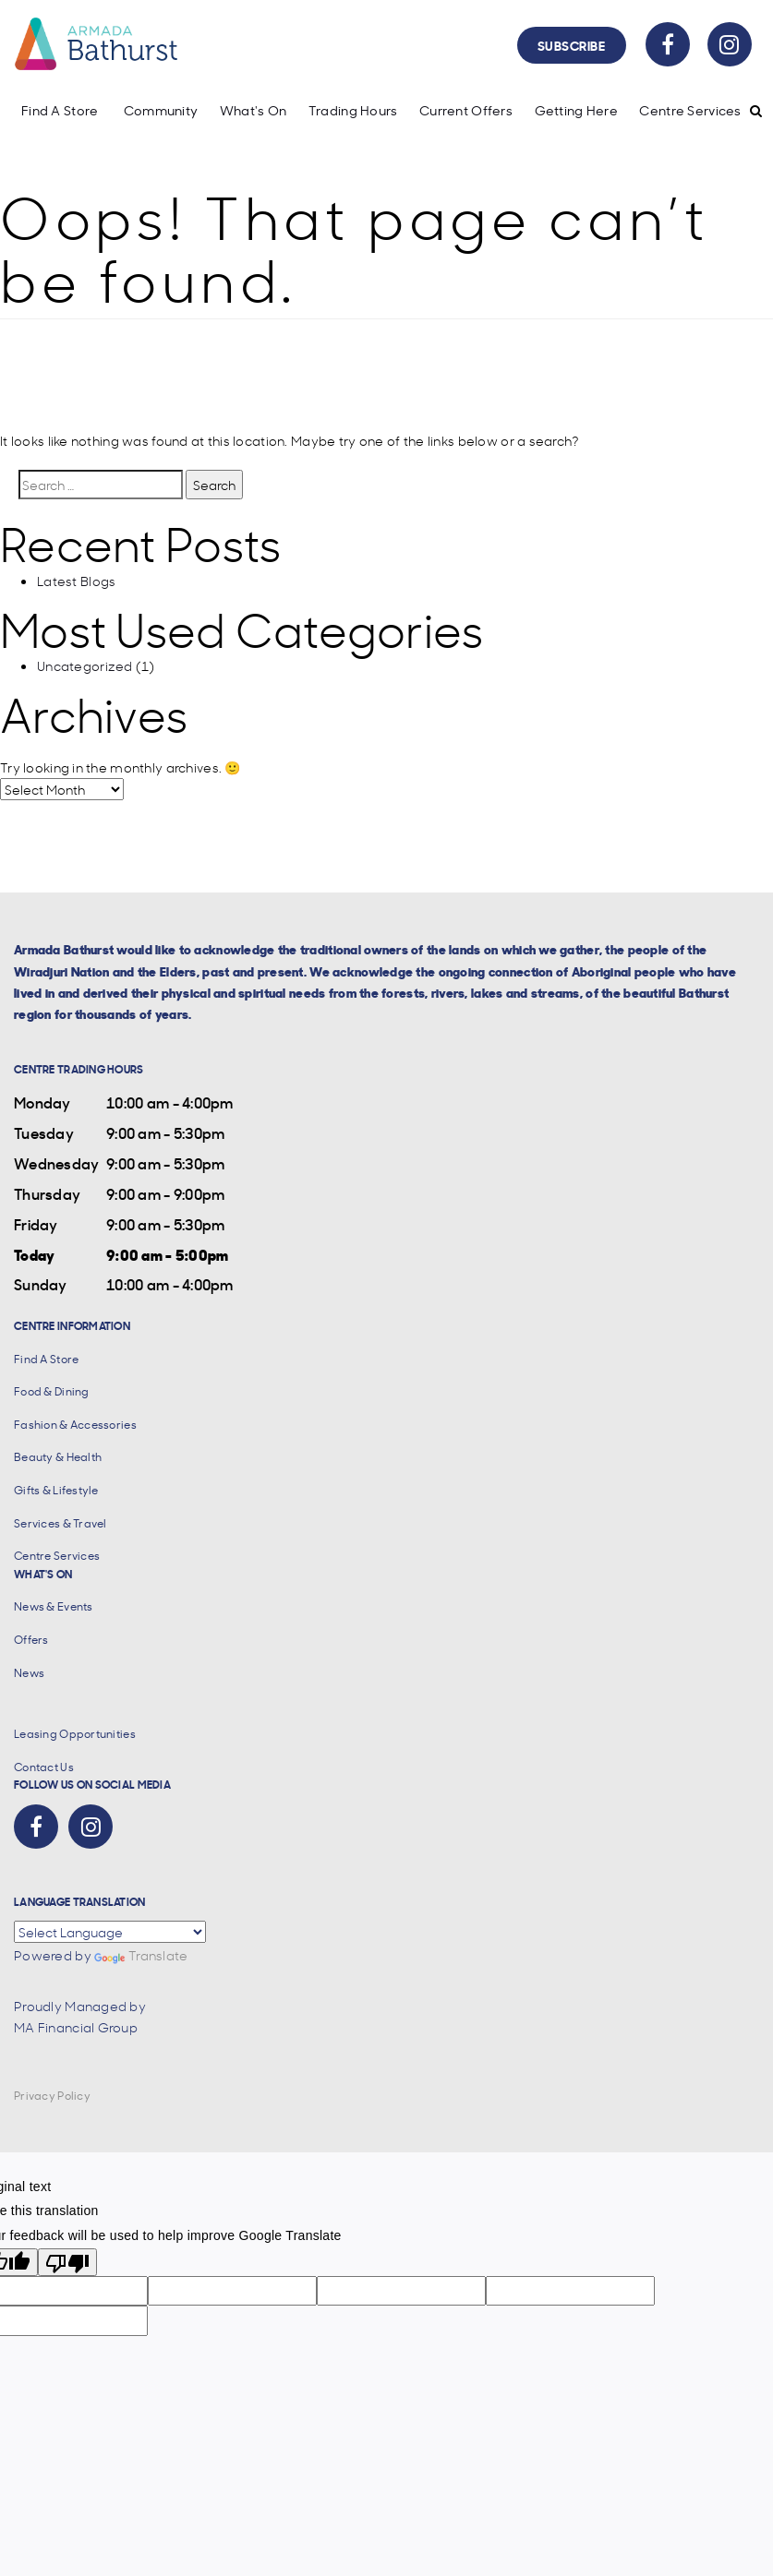  I want to click on Food & Dining, so click(52, 1391).